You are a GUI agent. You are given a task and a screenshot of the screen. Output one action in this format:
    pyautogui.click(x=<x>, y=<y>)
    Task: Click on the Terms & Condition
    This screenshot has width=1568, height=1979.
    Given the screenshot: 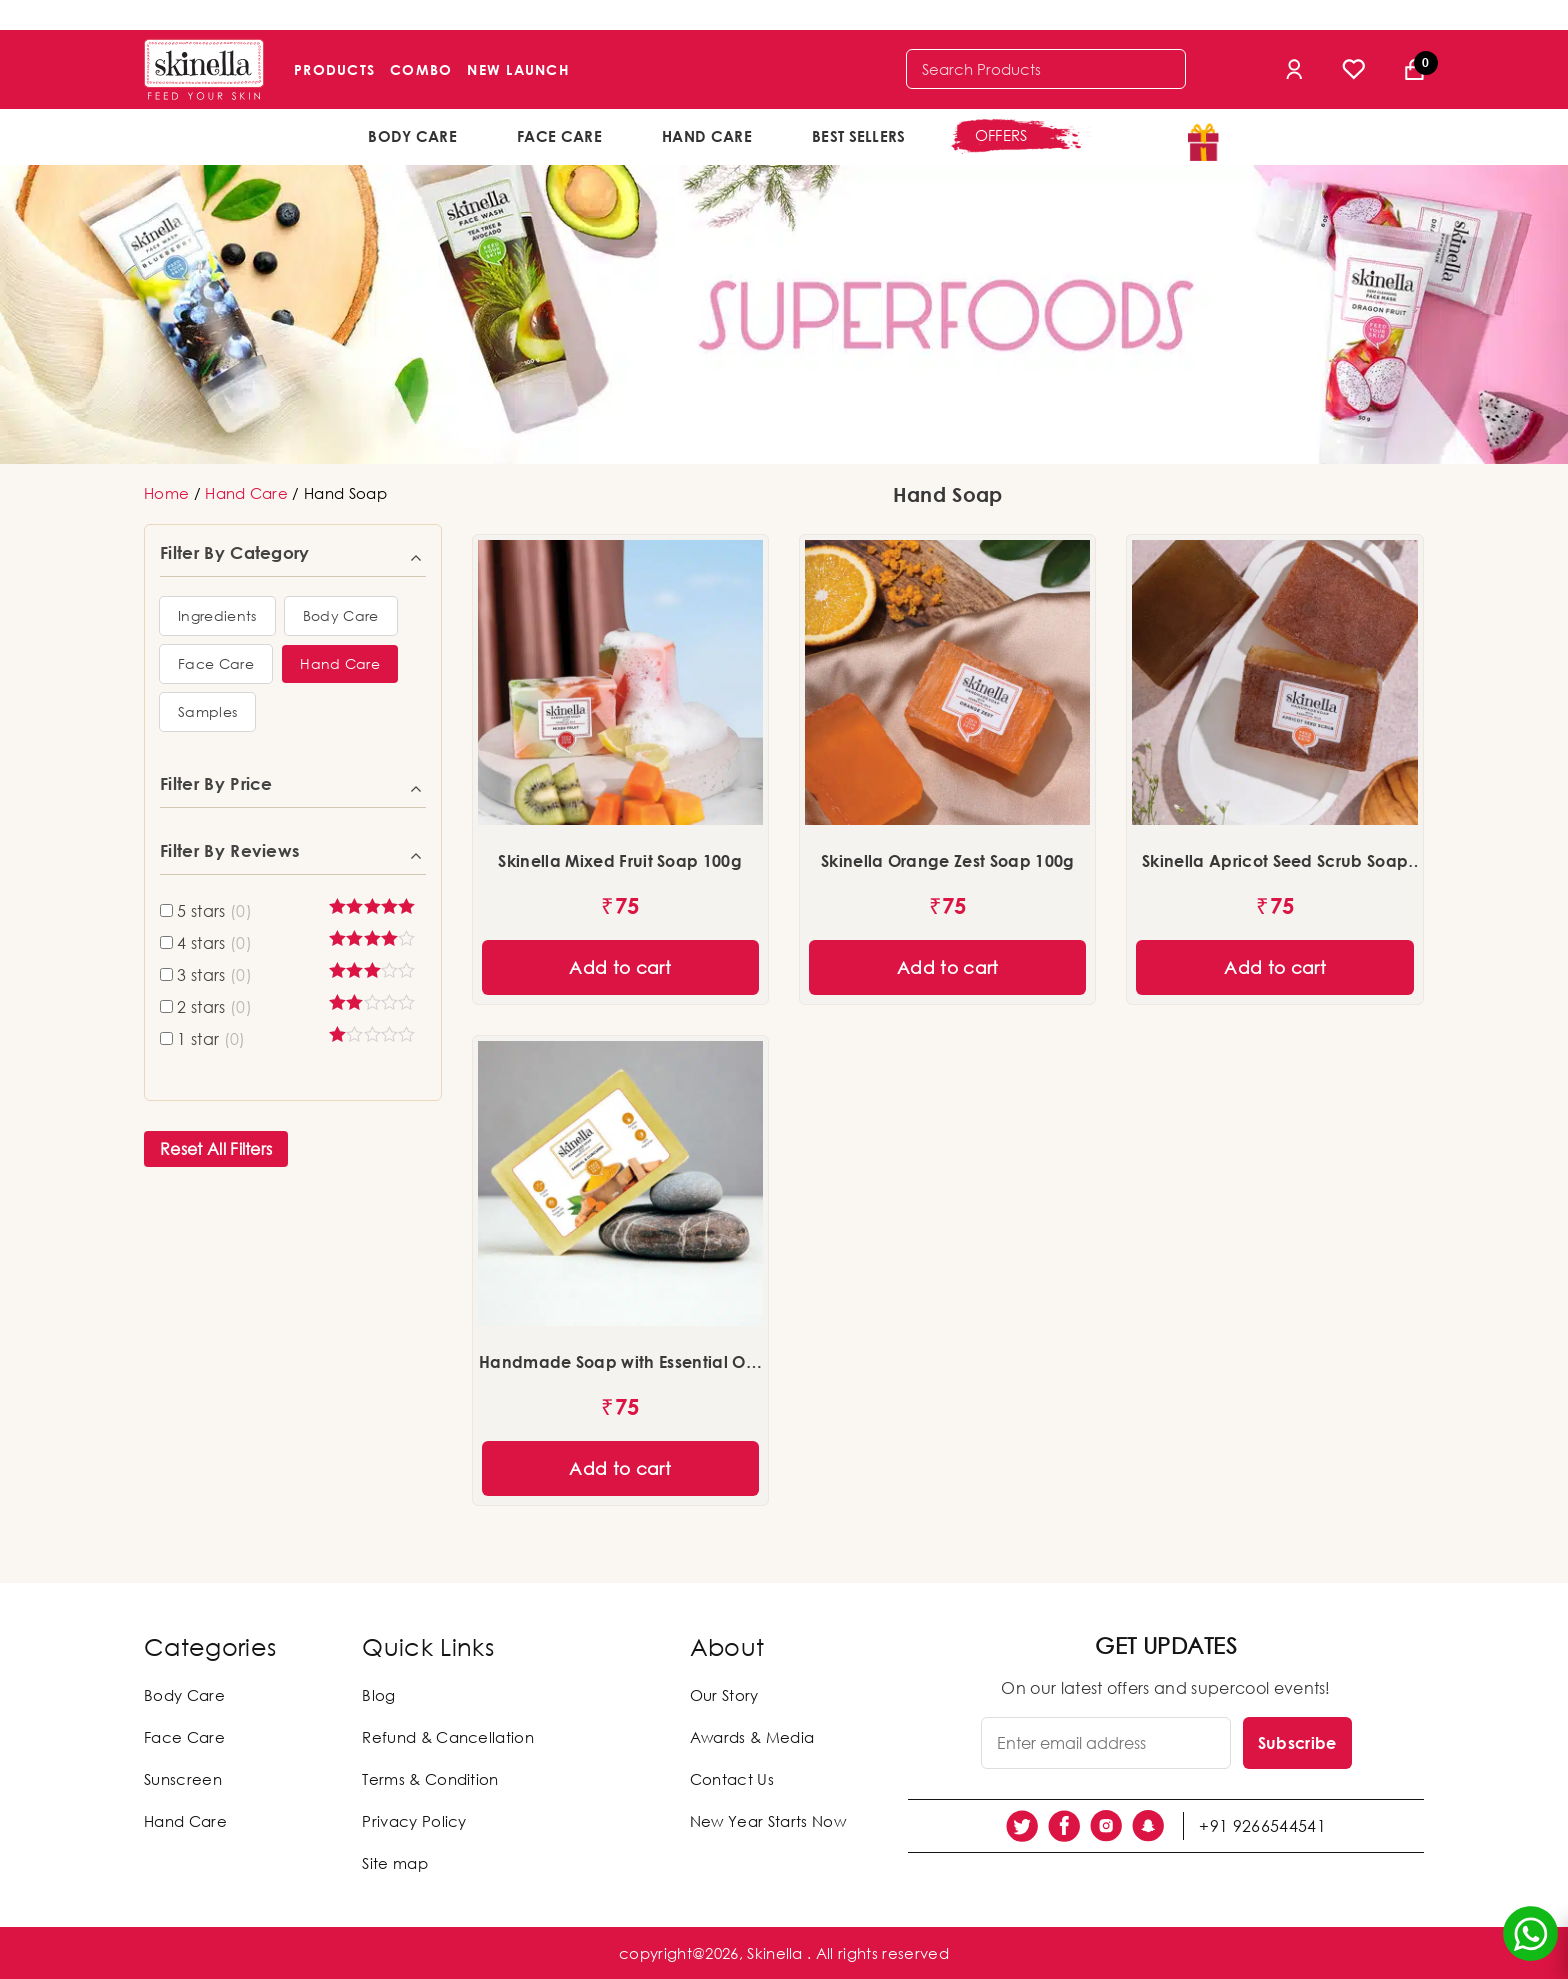 What is the action you would take?
    pyautogui.click(x=430, y=1779)
    